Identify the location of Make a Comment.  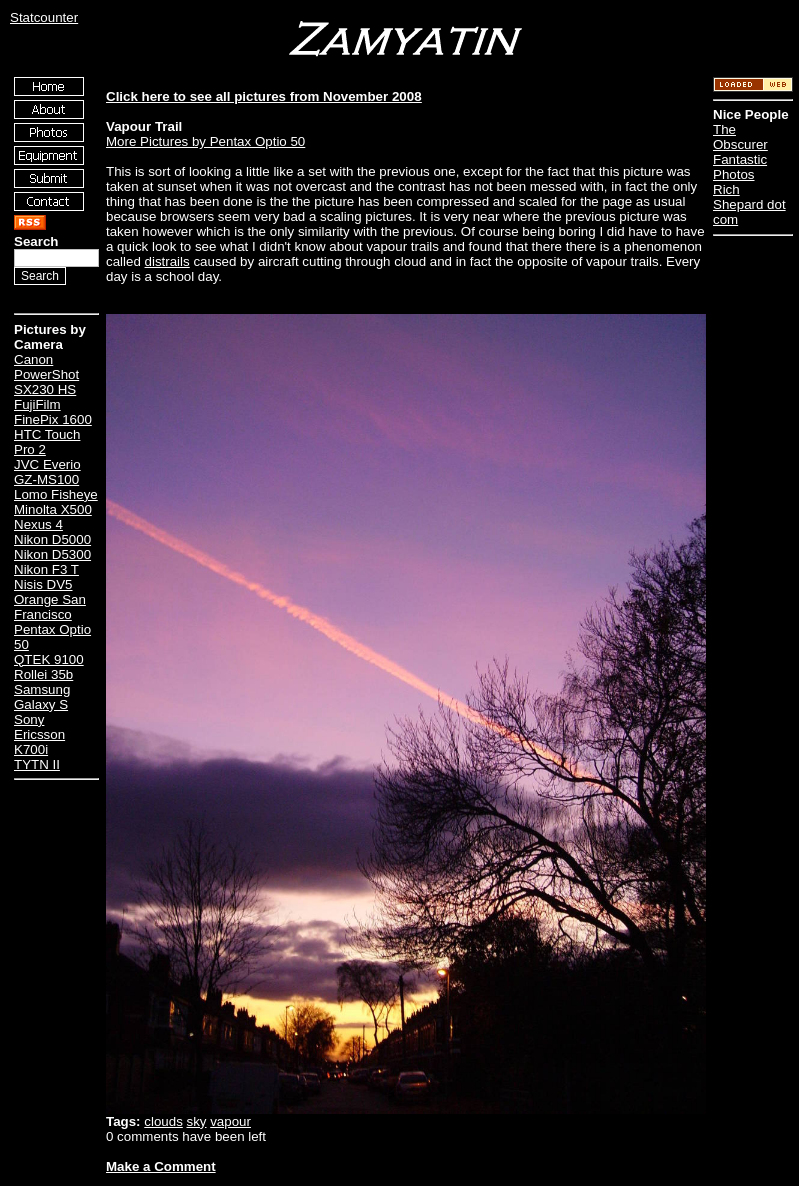
(161, 1166).